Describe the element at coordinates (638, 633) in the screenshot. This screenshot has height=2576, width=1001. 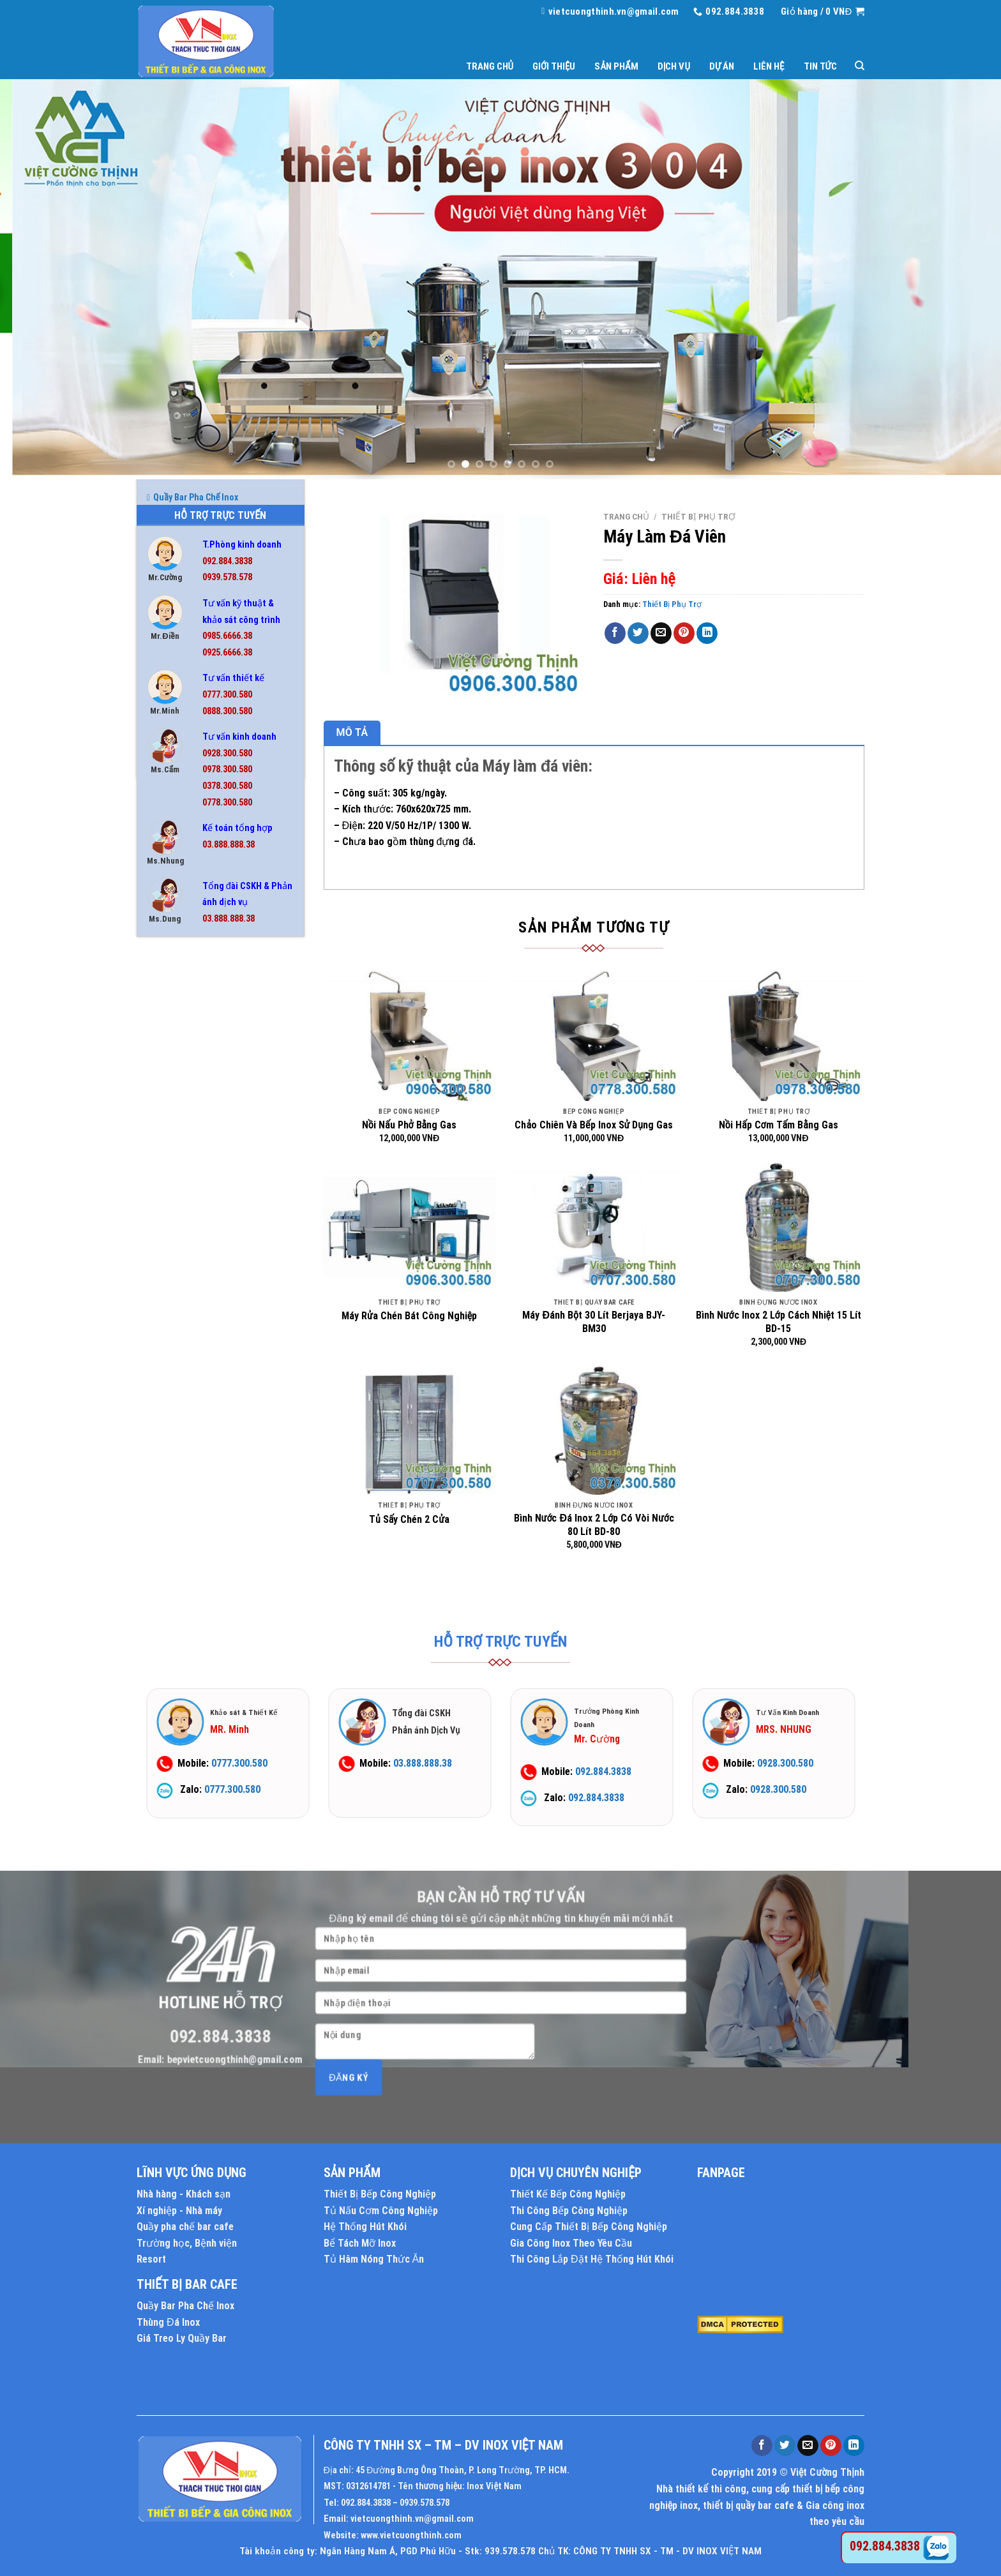
I see `[Share on Twitter]` at that location.